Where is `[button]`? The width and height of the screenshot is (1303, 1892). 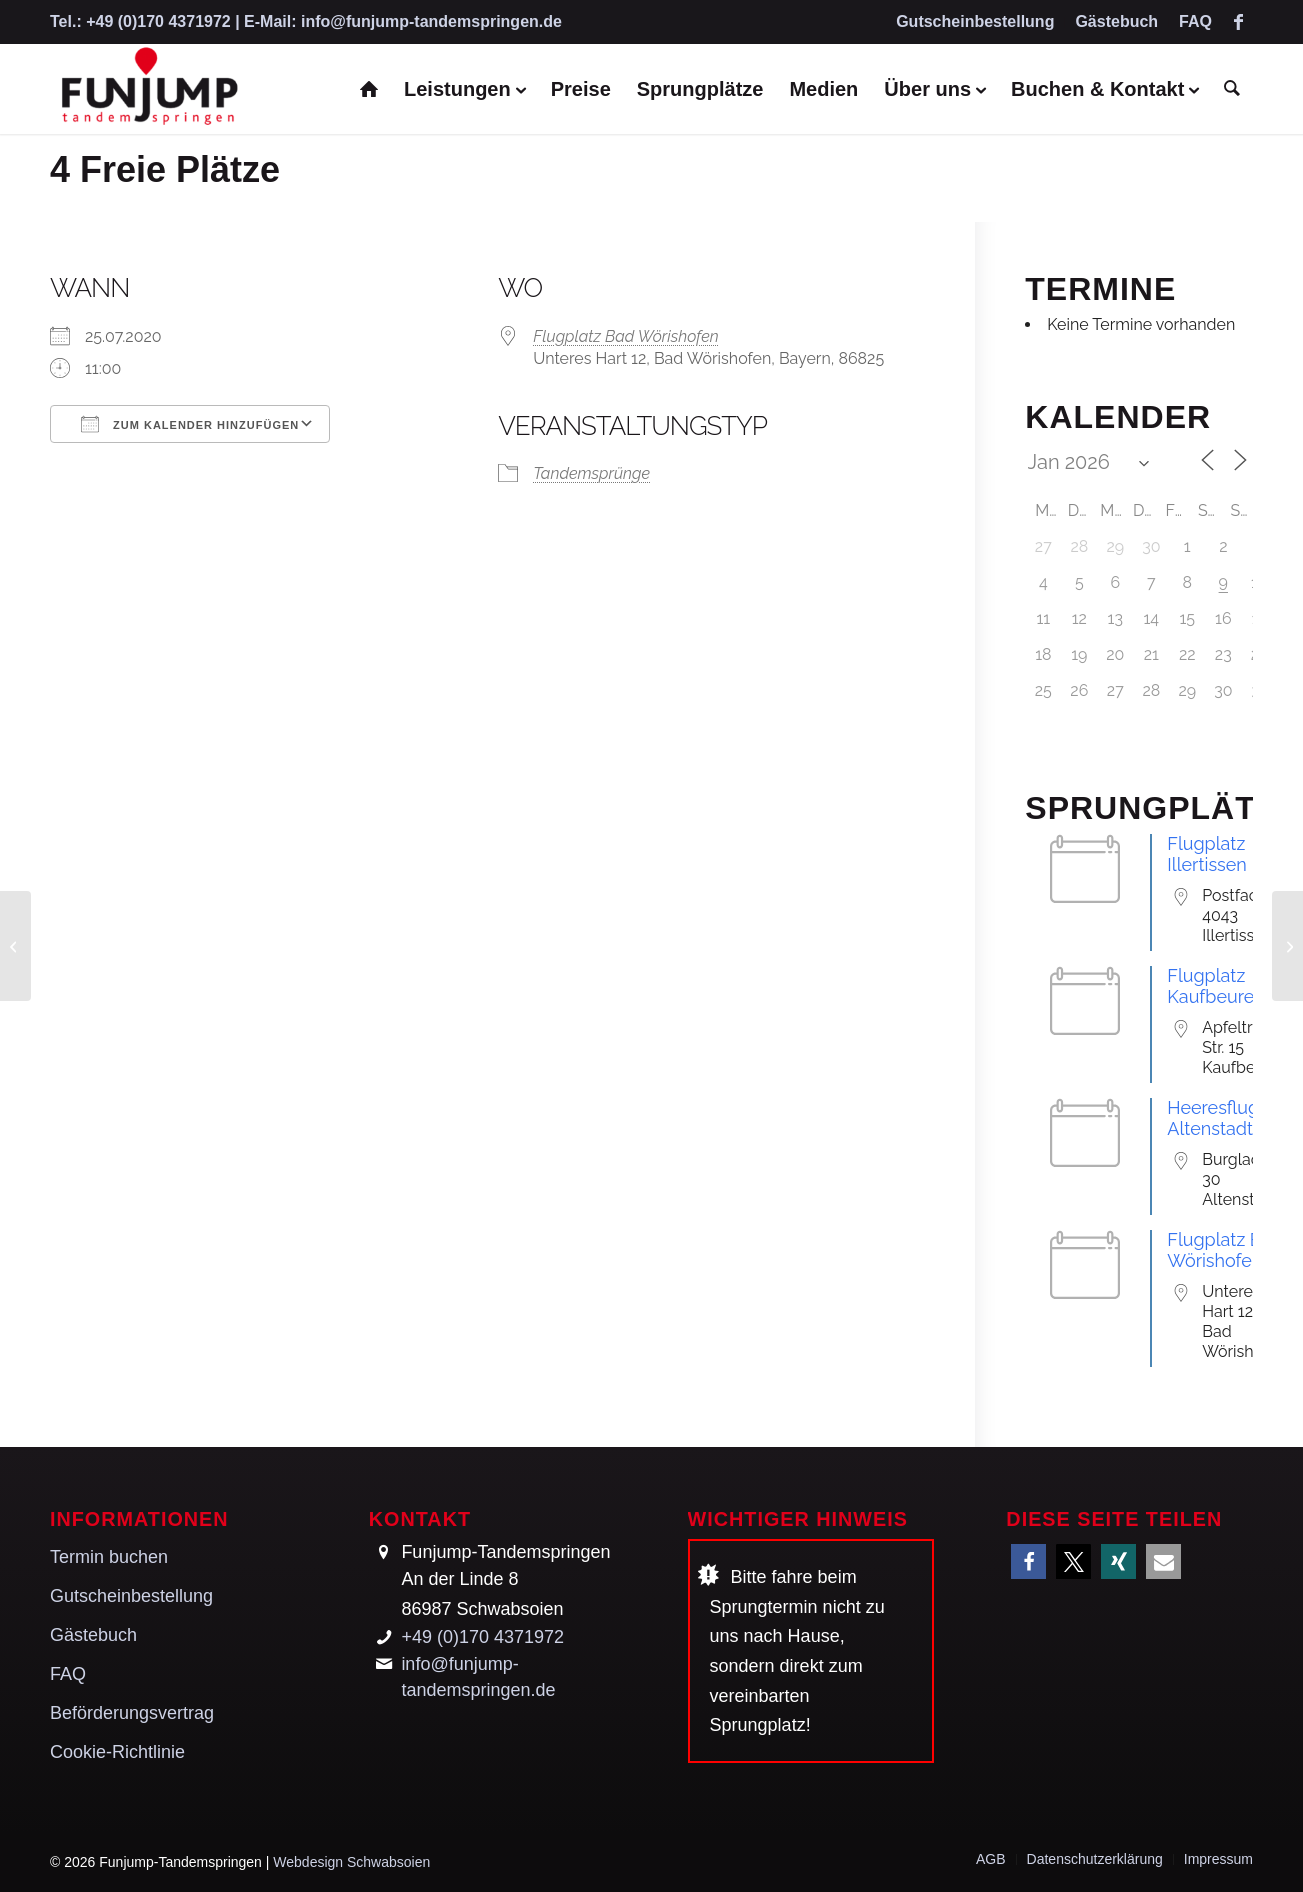 [button] is located at coordinates (1028, 1561).